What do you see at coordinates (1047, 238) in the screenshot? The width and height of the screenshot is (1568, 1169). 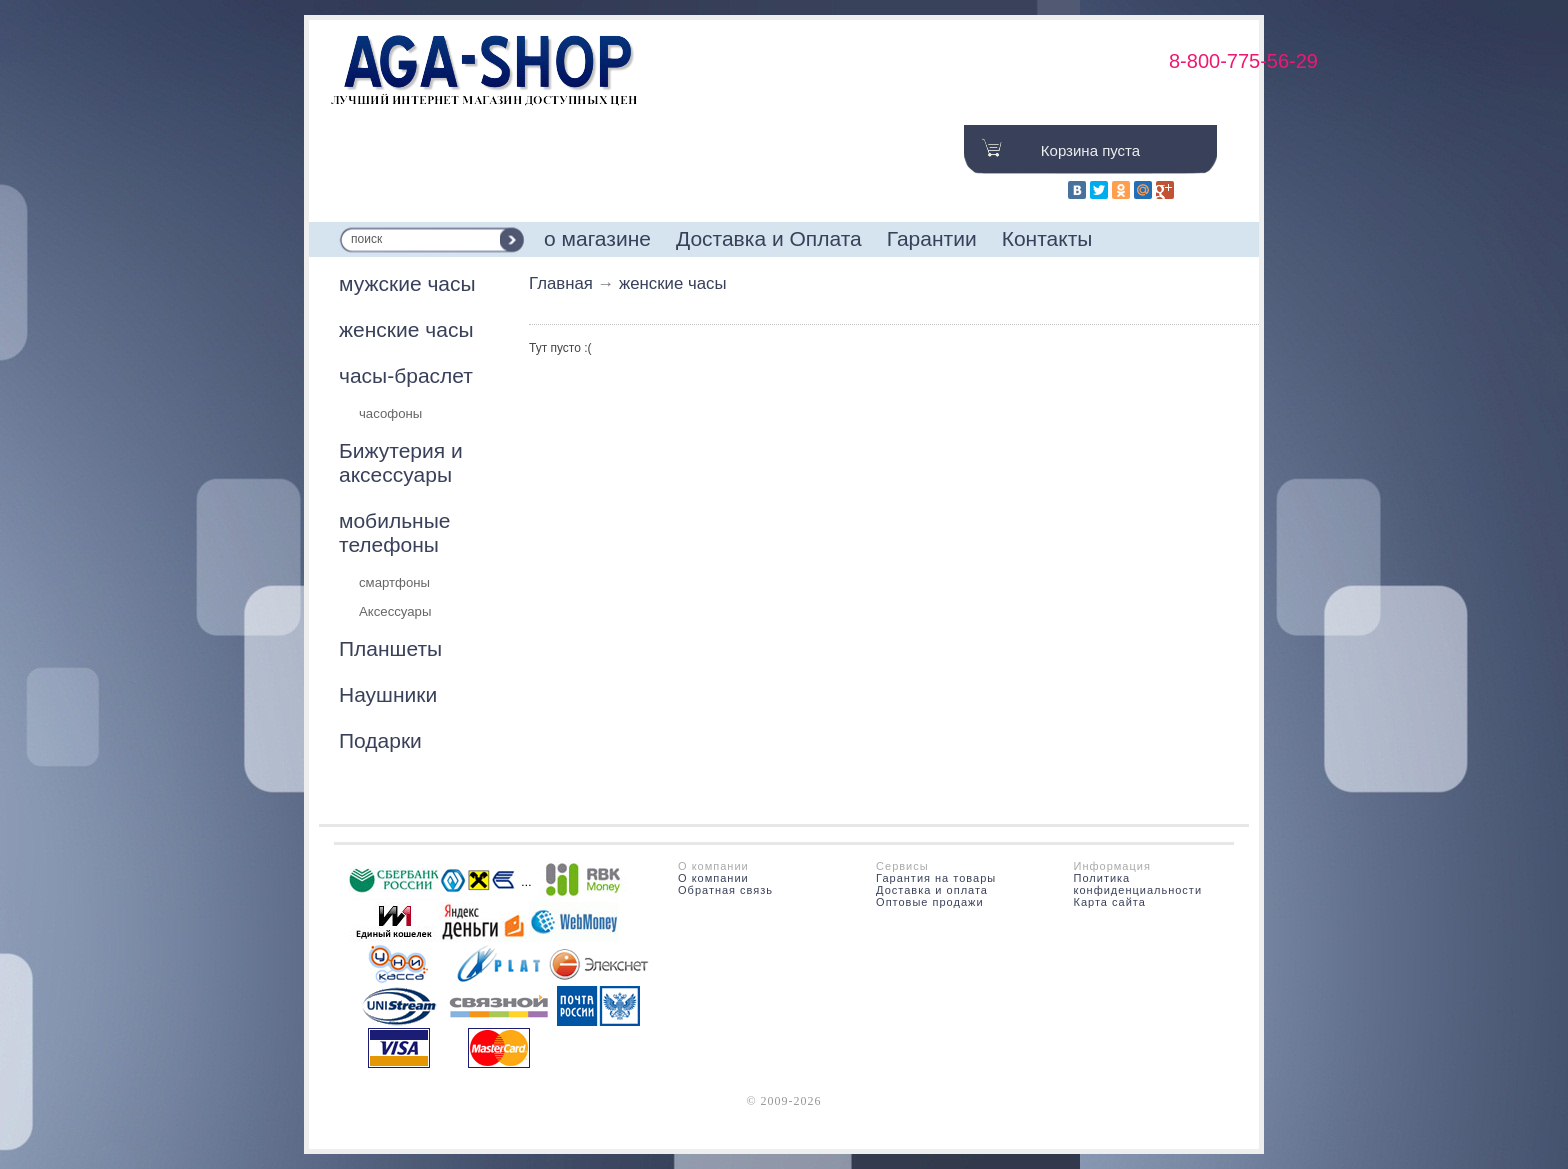 I see `Контакты` at bounding box center [1047, 238].